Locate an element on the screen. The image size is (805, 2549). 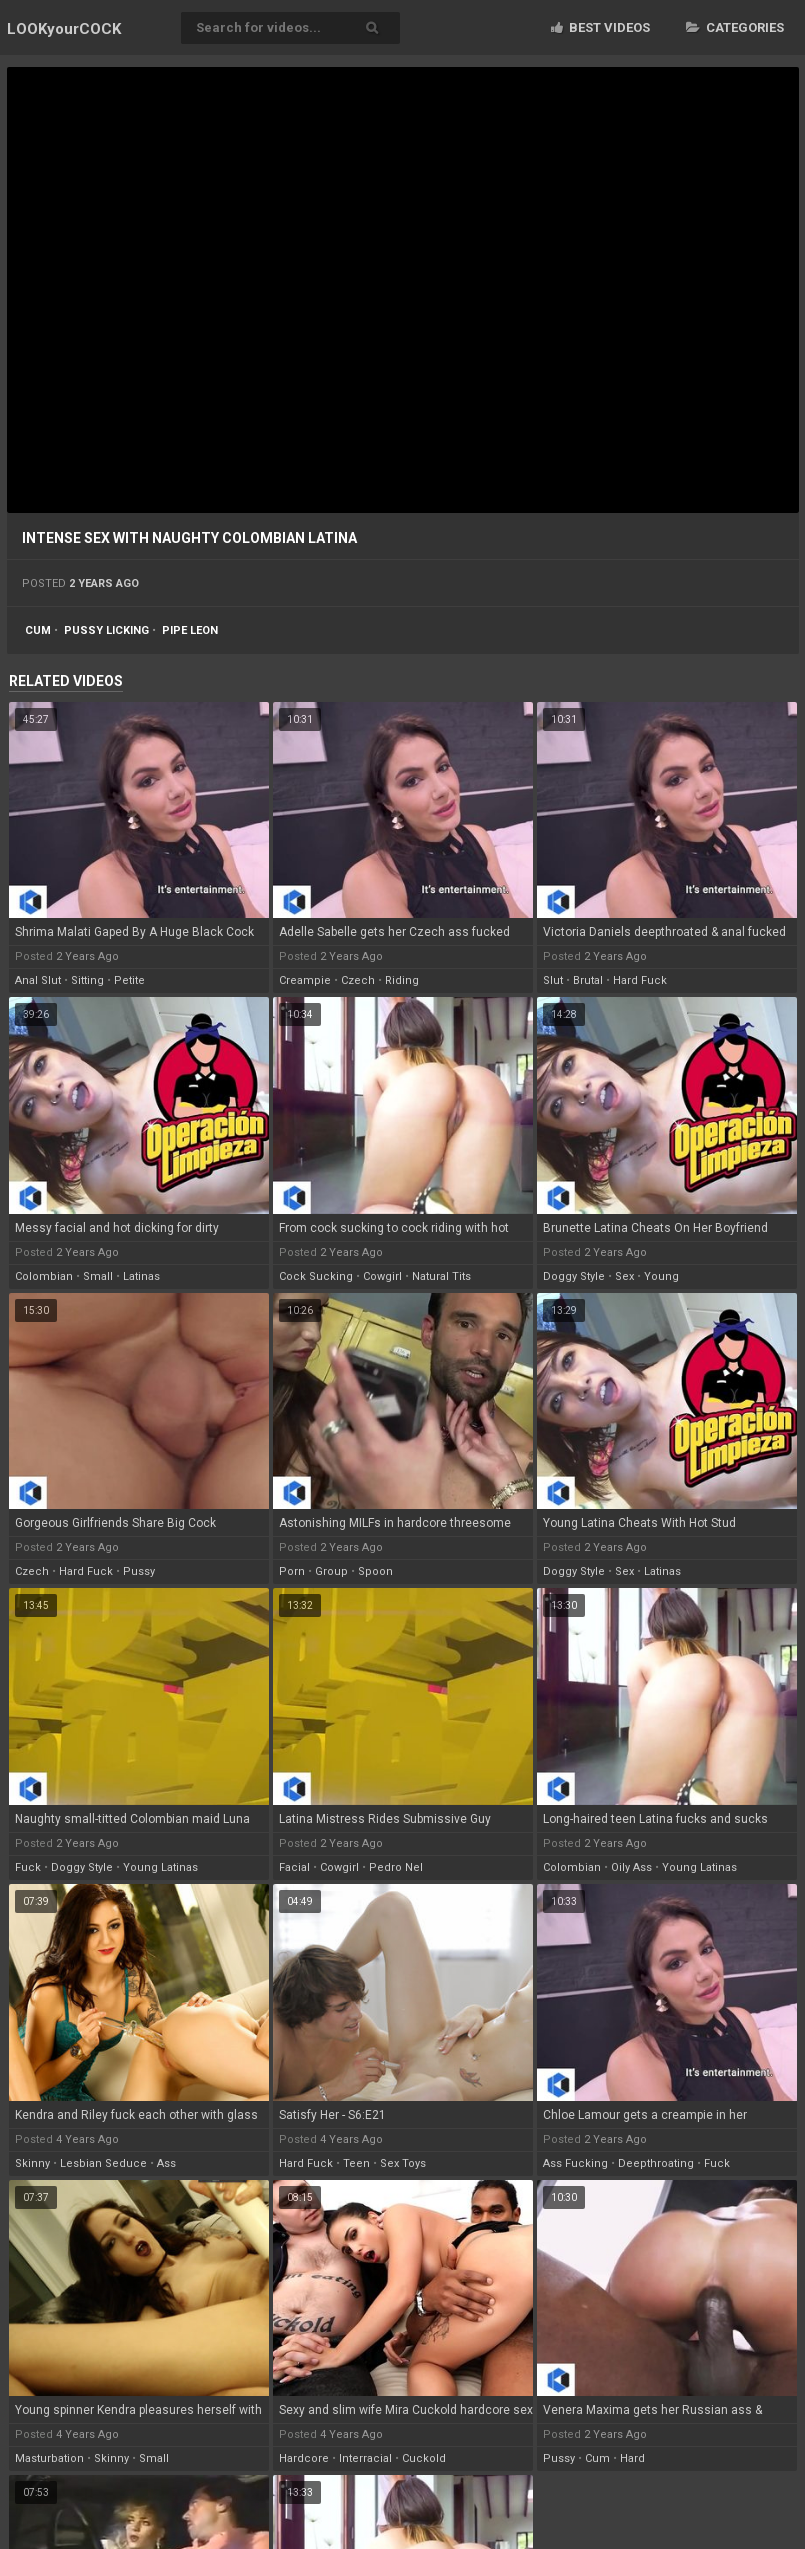
latinas is located at coordinates (141, 1276).